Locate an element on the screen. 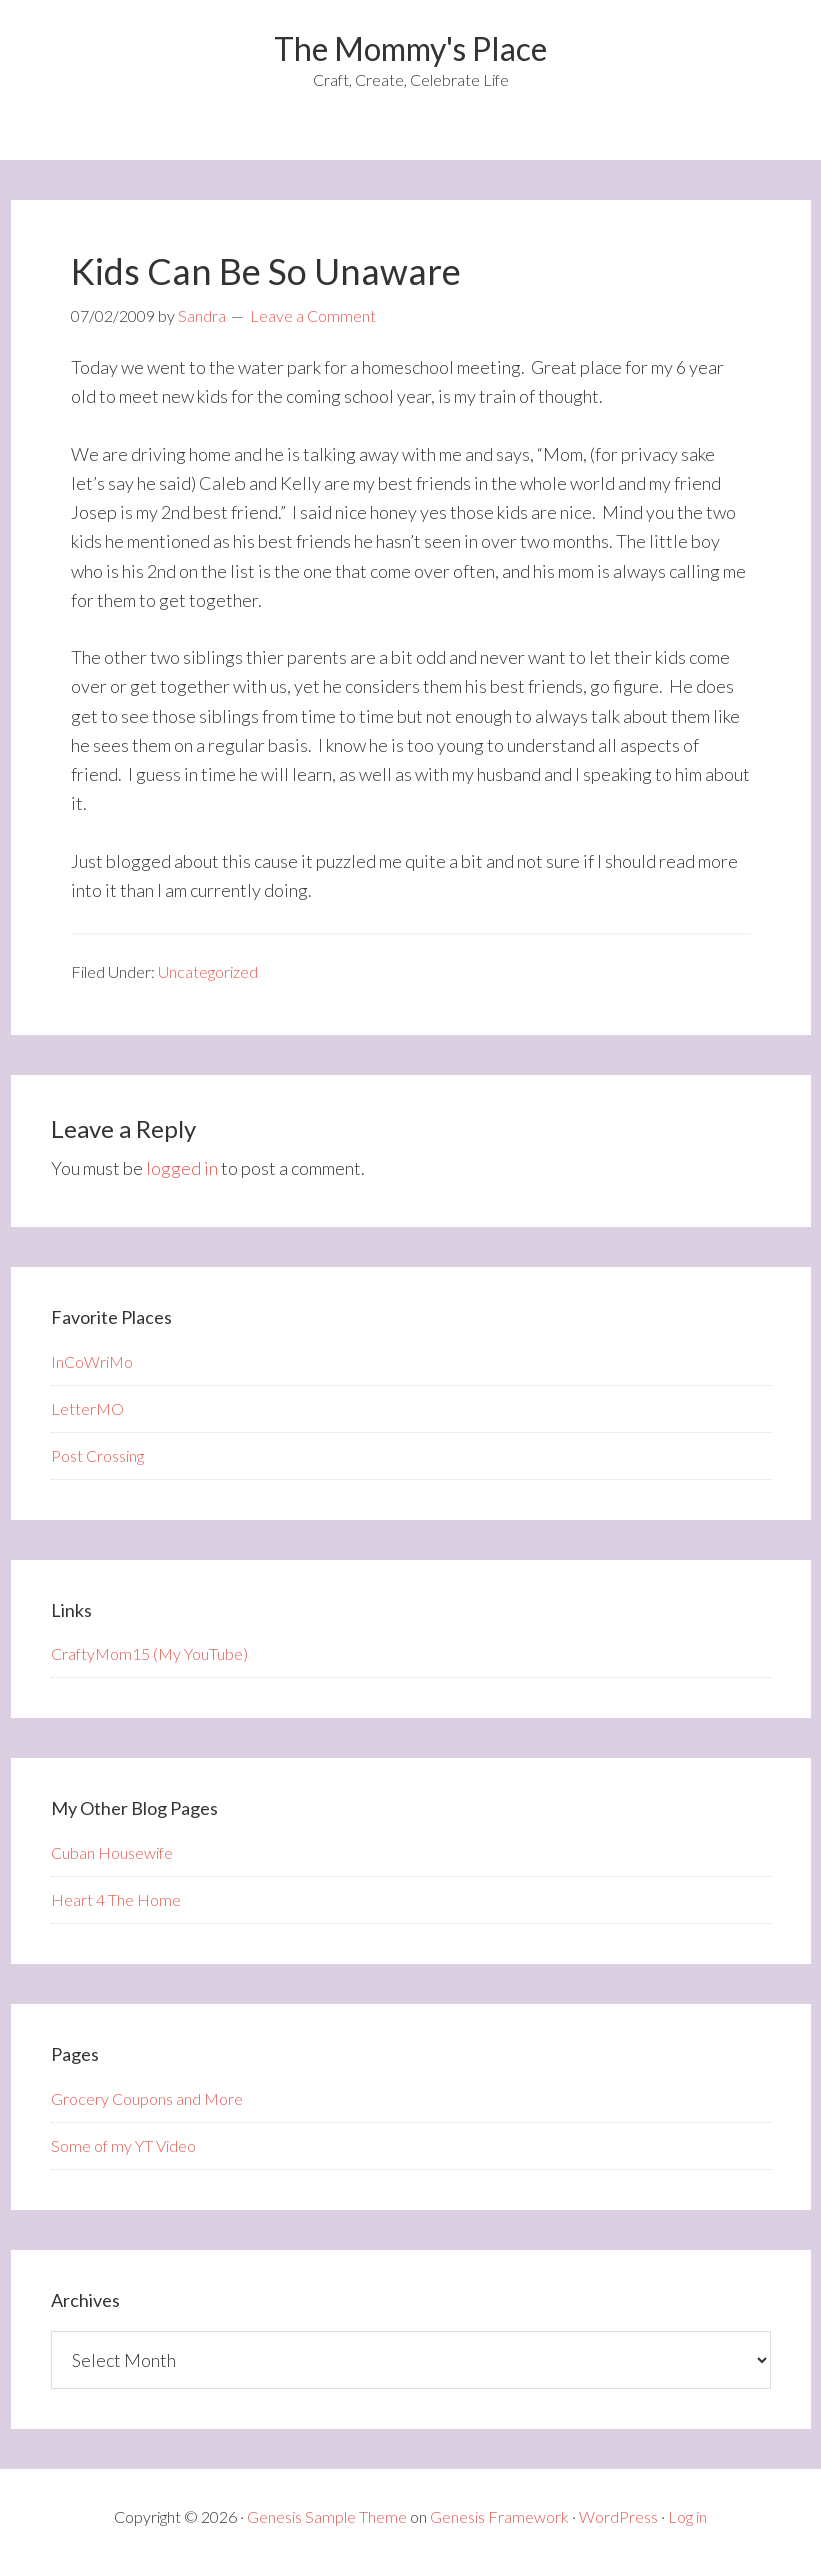  Log in is located at coordinates (687, 2516).